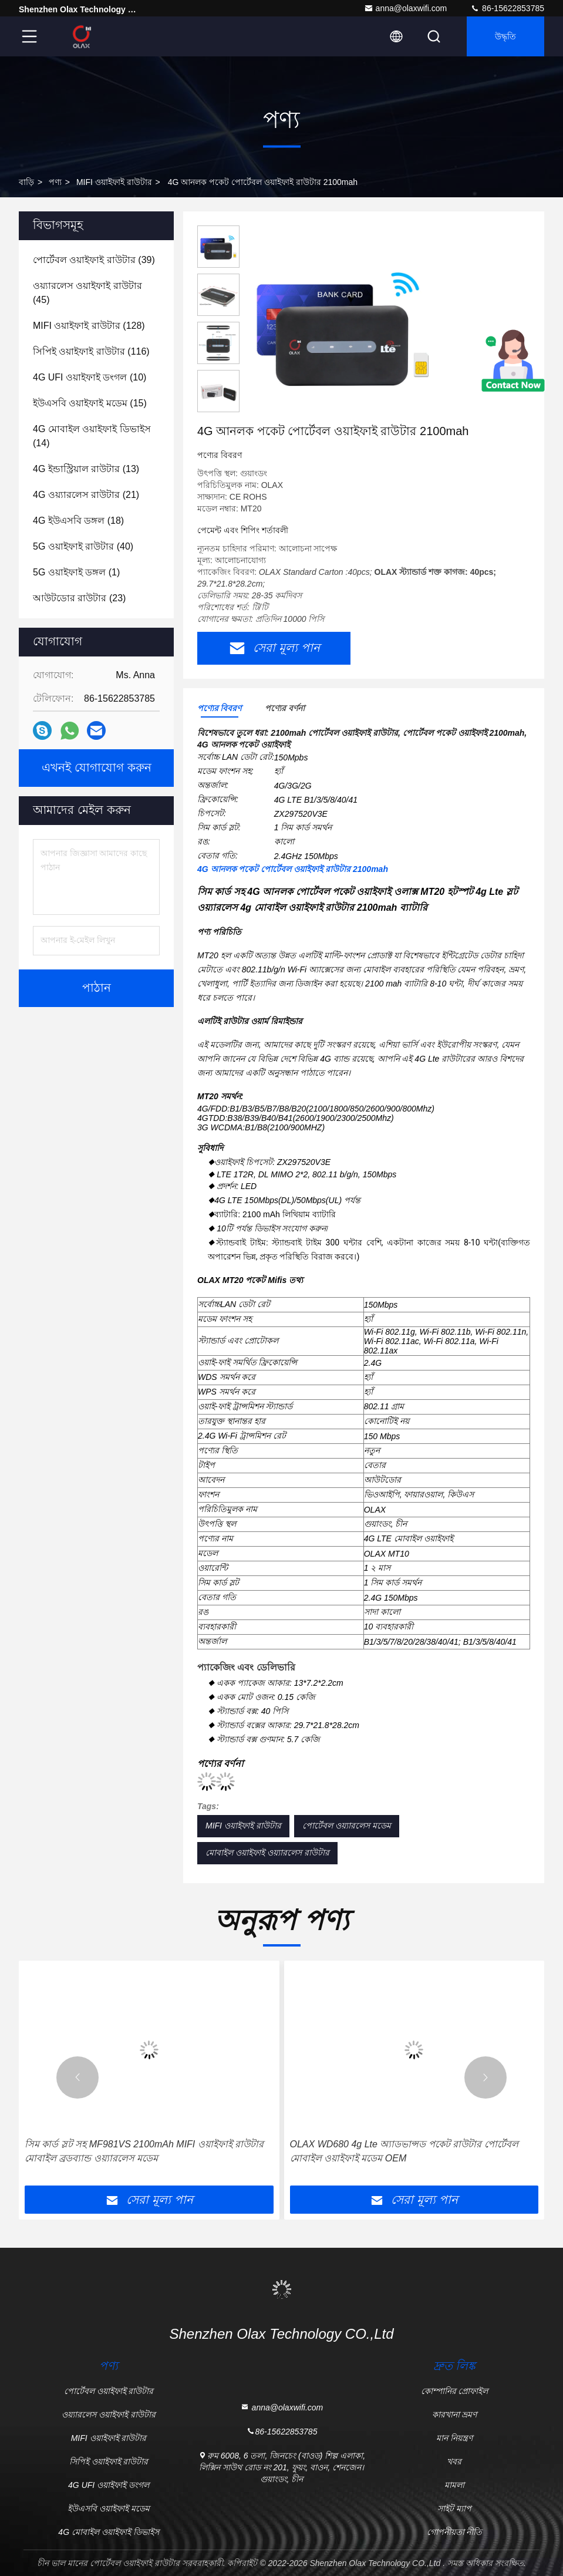 This screenshot has width=563, height=2576. I want to click on গোপনীয়তা নীতি, so click(455, 2532).